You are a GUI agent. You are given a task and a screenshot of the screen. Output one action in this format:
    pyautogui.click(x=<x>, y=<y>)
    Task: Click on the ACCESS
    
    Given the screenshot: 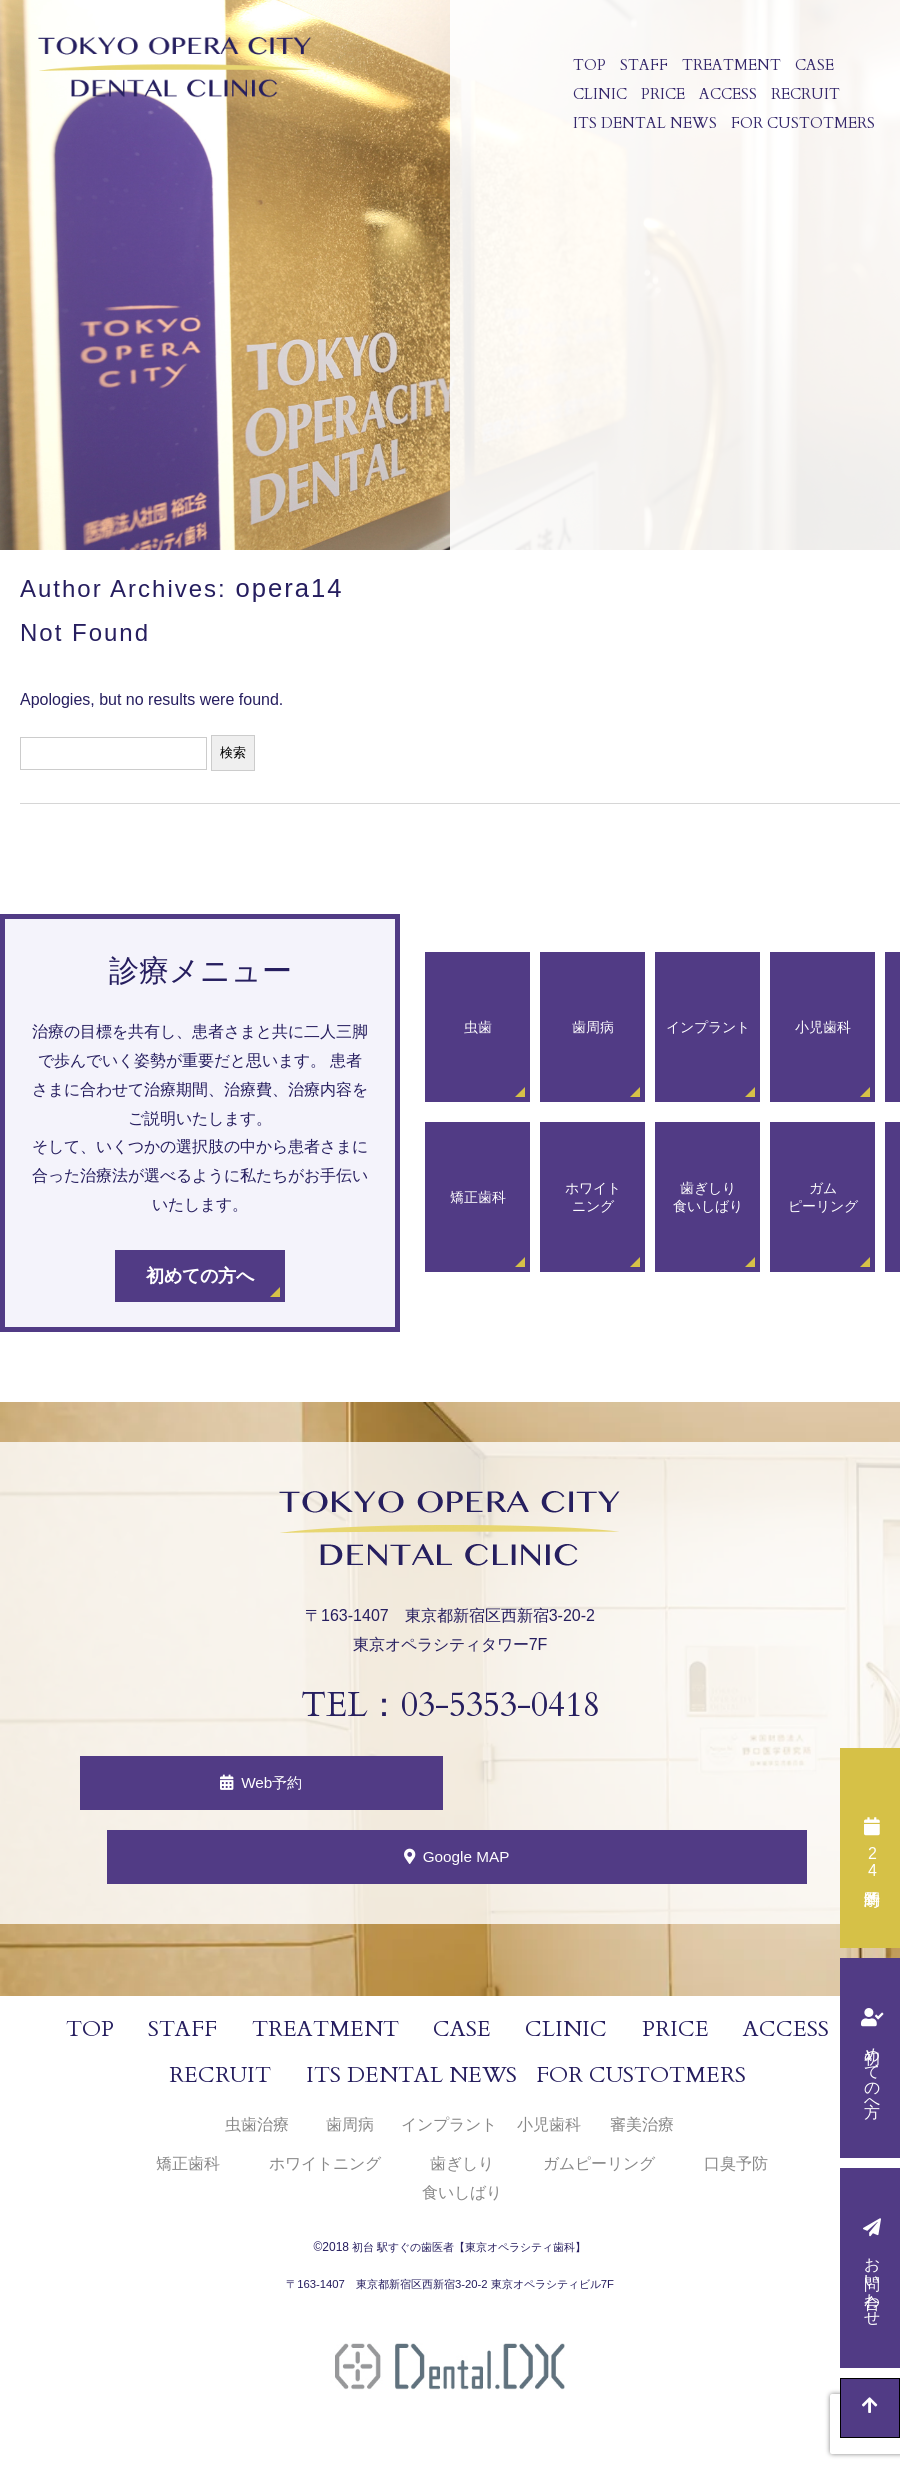 What is the action you would take?
    pyautogui.click(x=725, y=104)
    